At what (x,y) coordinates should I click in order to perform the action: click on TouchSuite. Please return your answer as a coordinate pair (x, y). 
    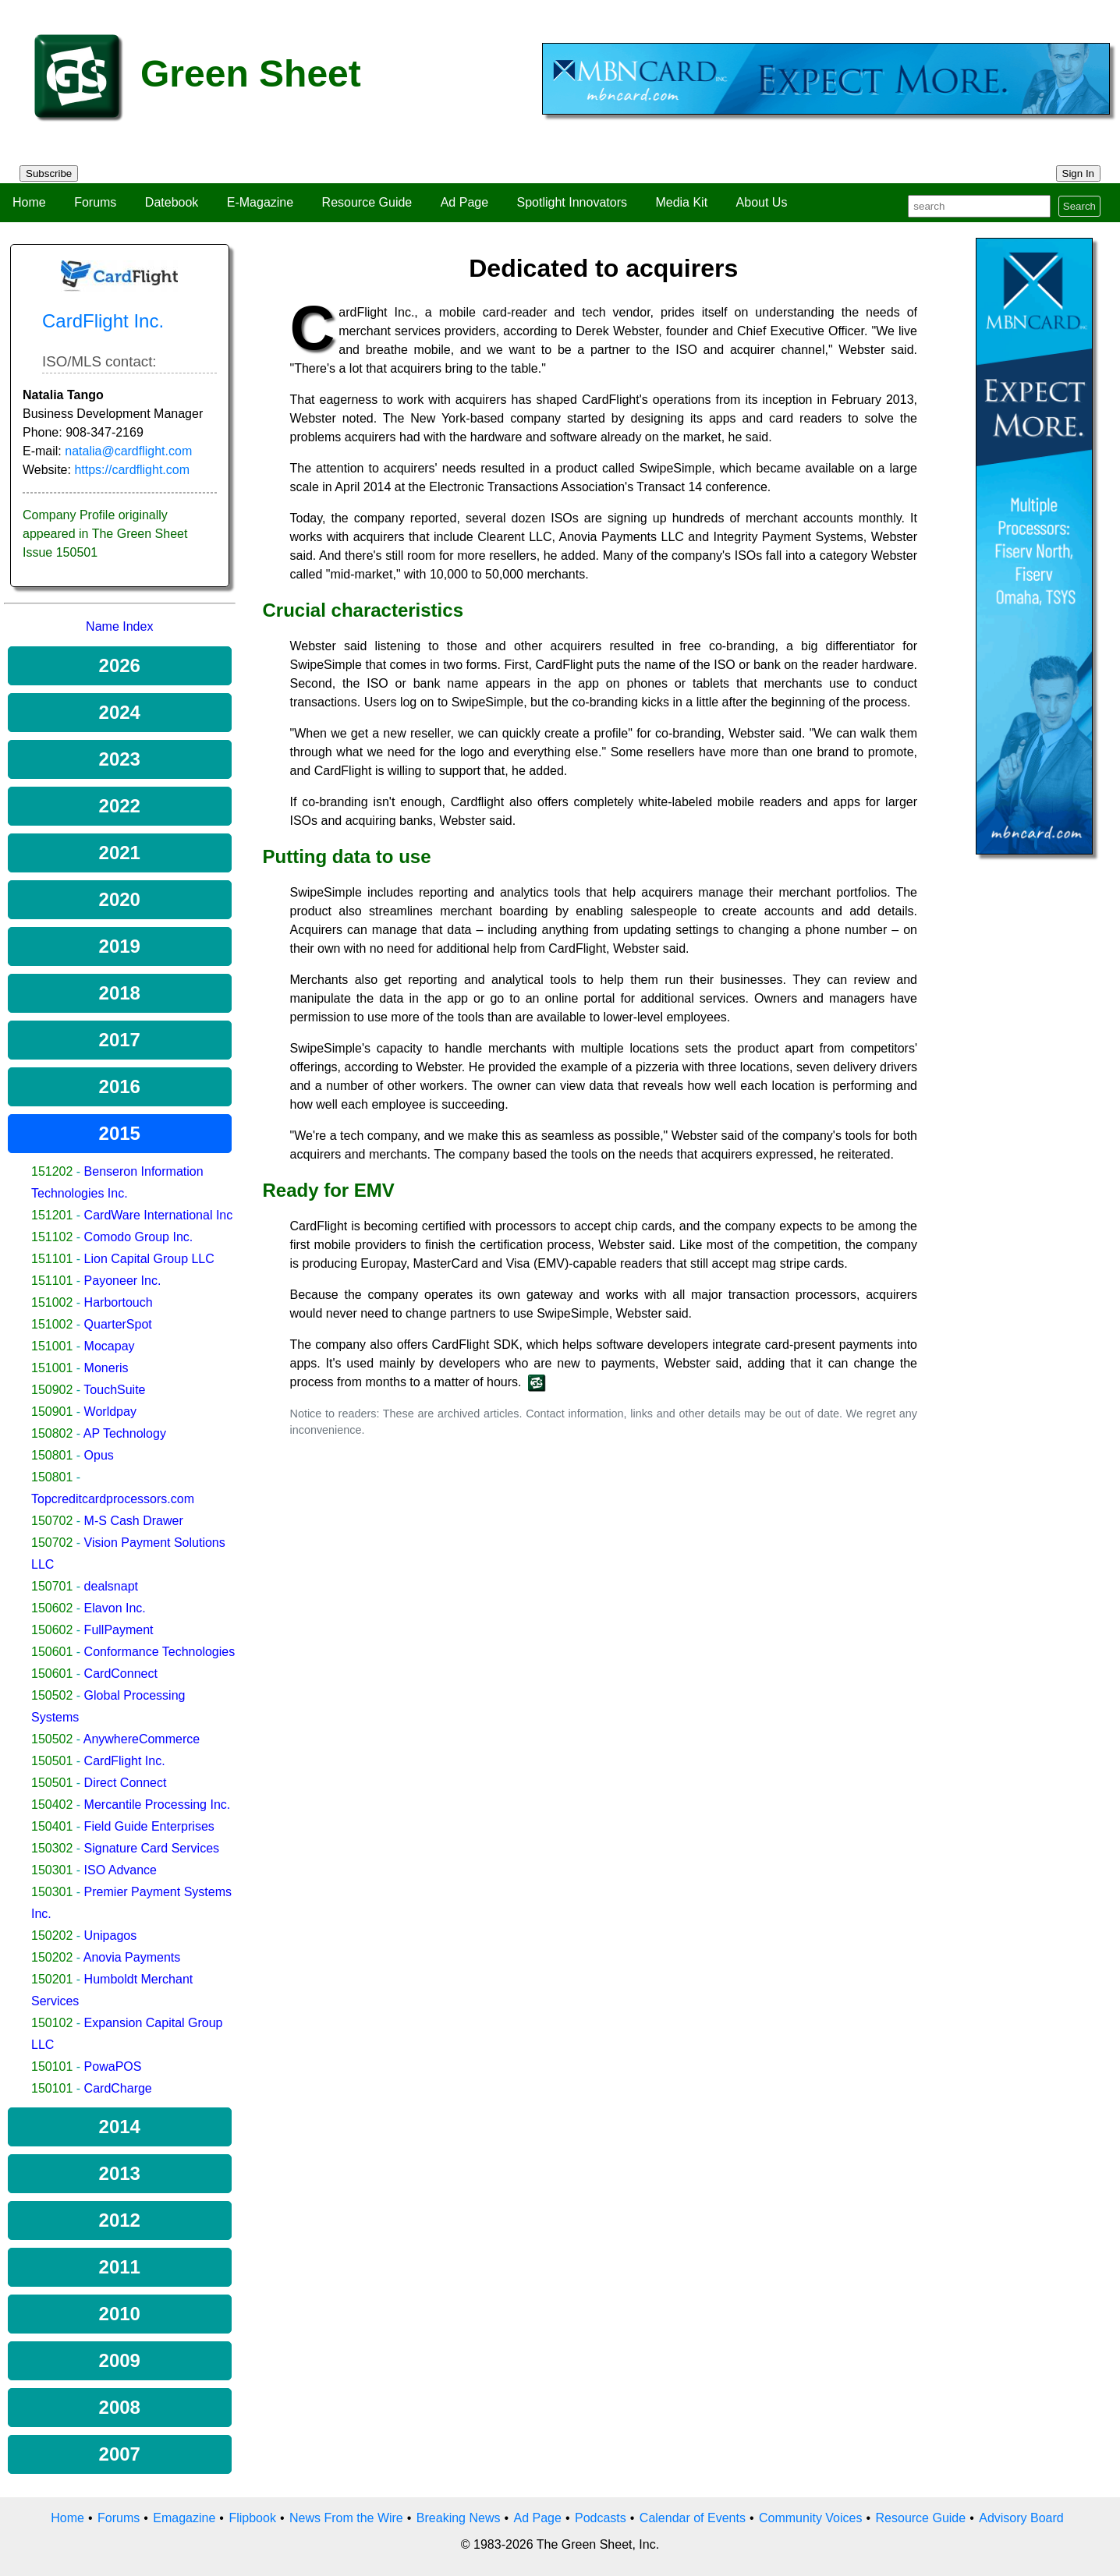
    Looking at the image, I should click on (114, 1389).